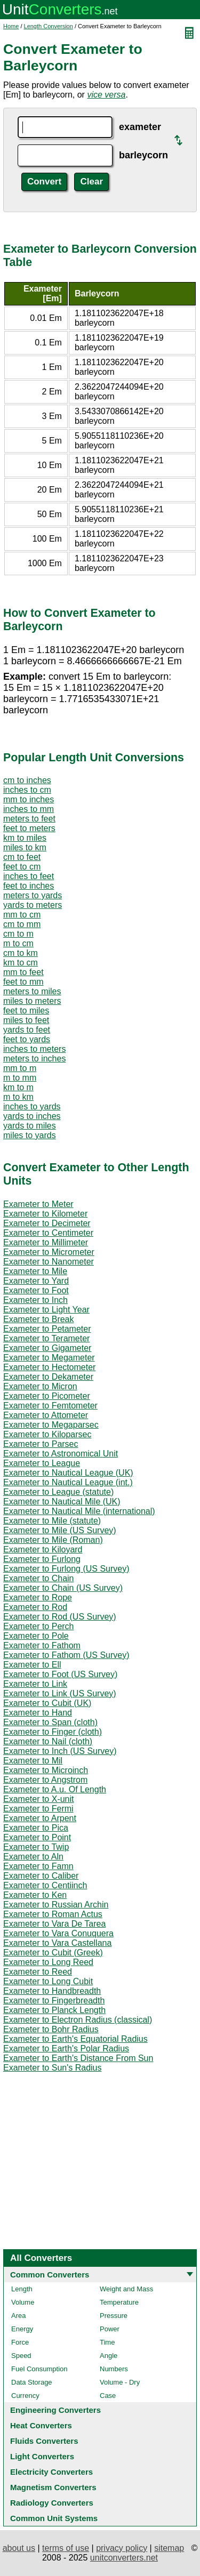 The width and height of the screenshot is (200, 2576). I want to click on Exameter to Sun's Radius, so click(52, 2067).